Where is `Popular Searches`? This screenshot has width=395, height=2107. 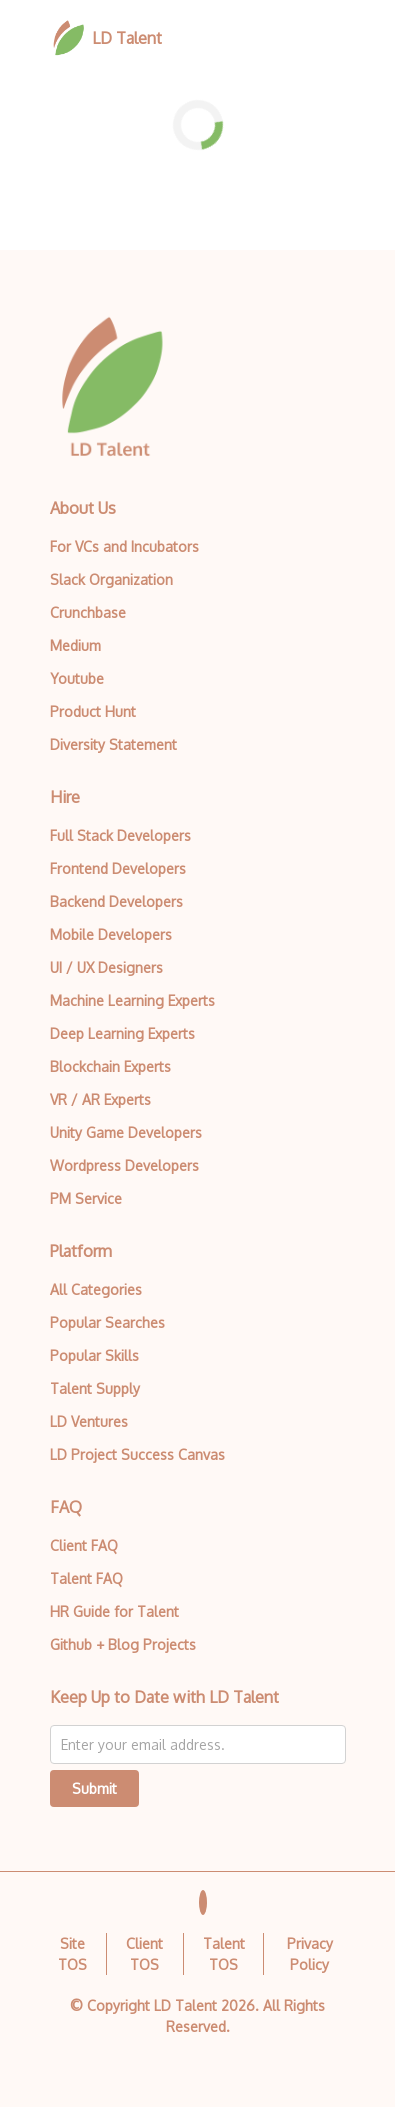 Popular Searches is located at coordinates (107, 1322).